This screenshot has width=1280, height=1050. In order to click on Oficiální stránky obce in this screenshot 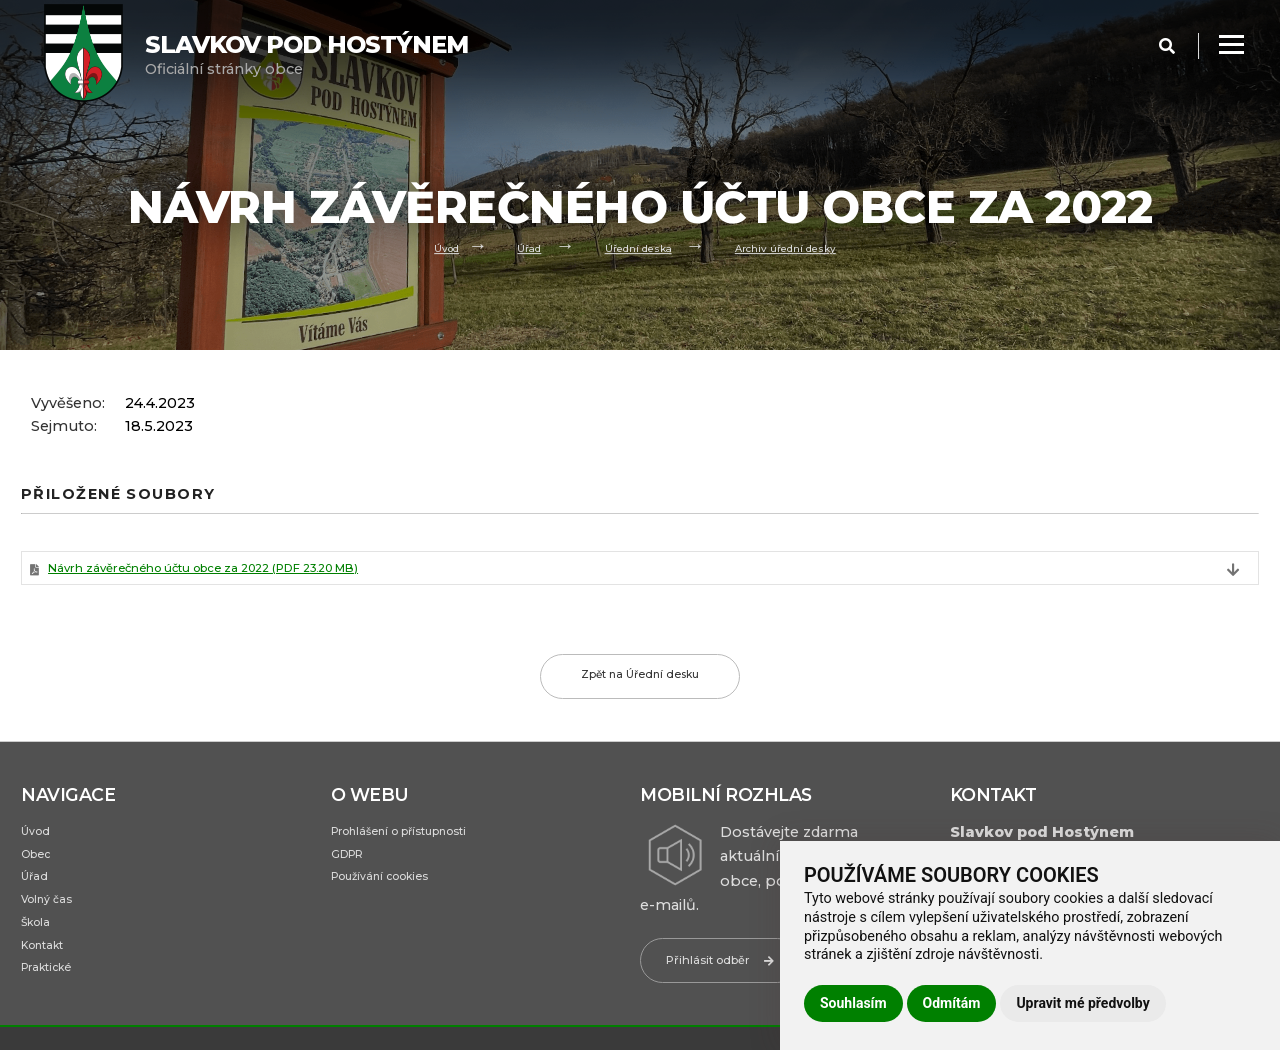, I will do `click(306, 54)`.